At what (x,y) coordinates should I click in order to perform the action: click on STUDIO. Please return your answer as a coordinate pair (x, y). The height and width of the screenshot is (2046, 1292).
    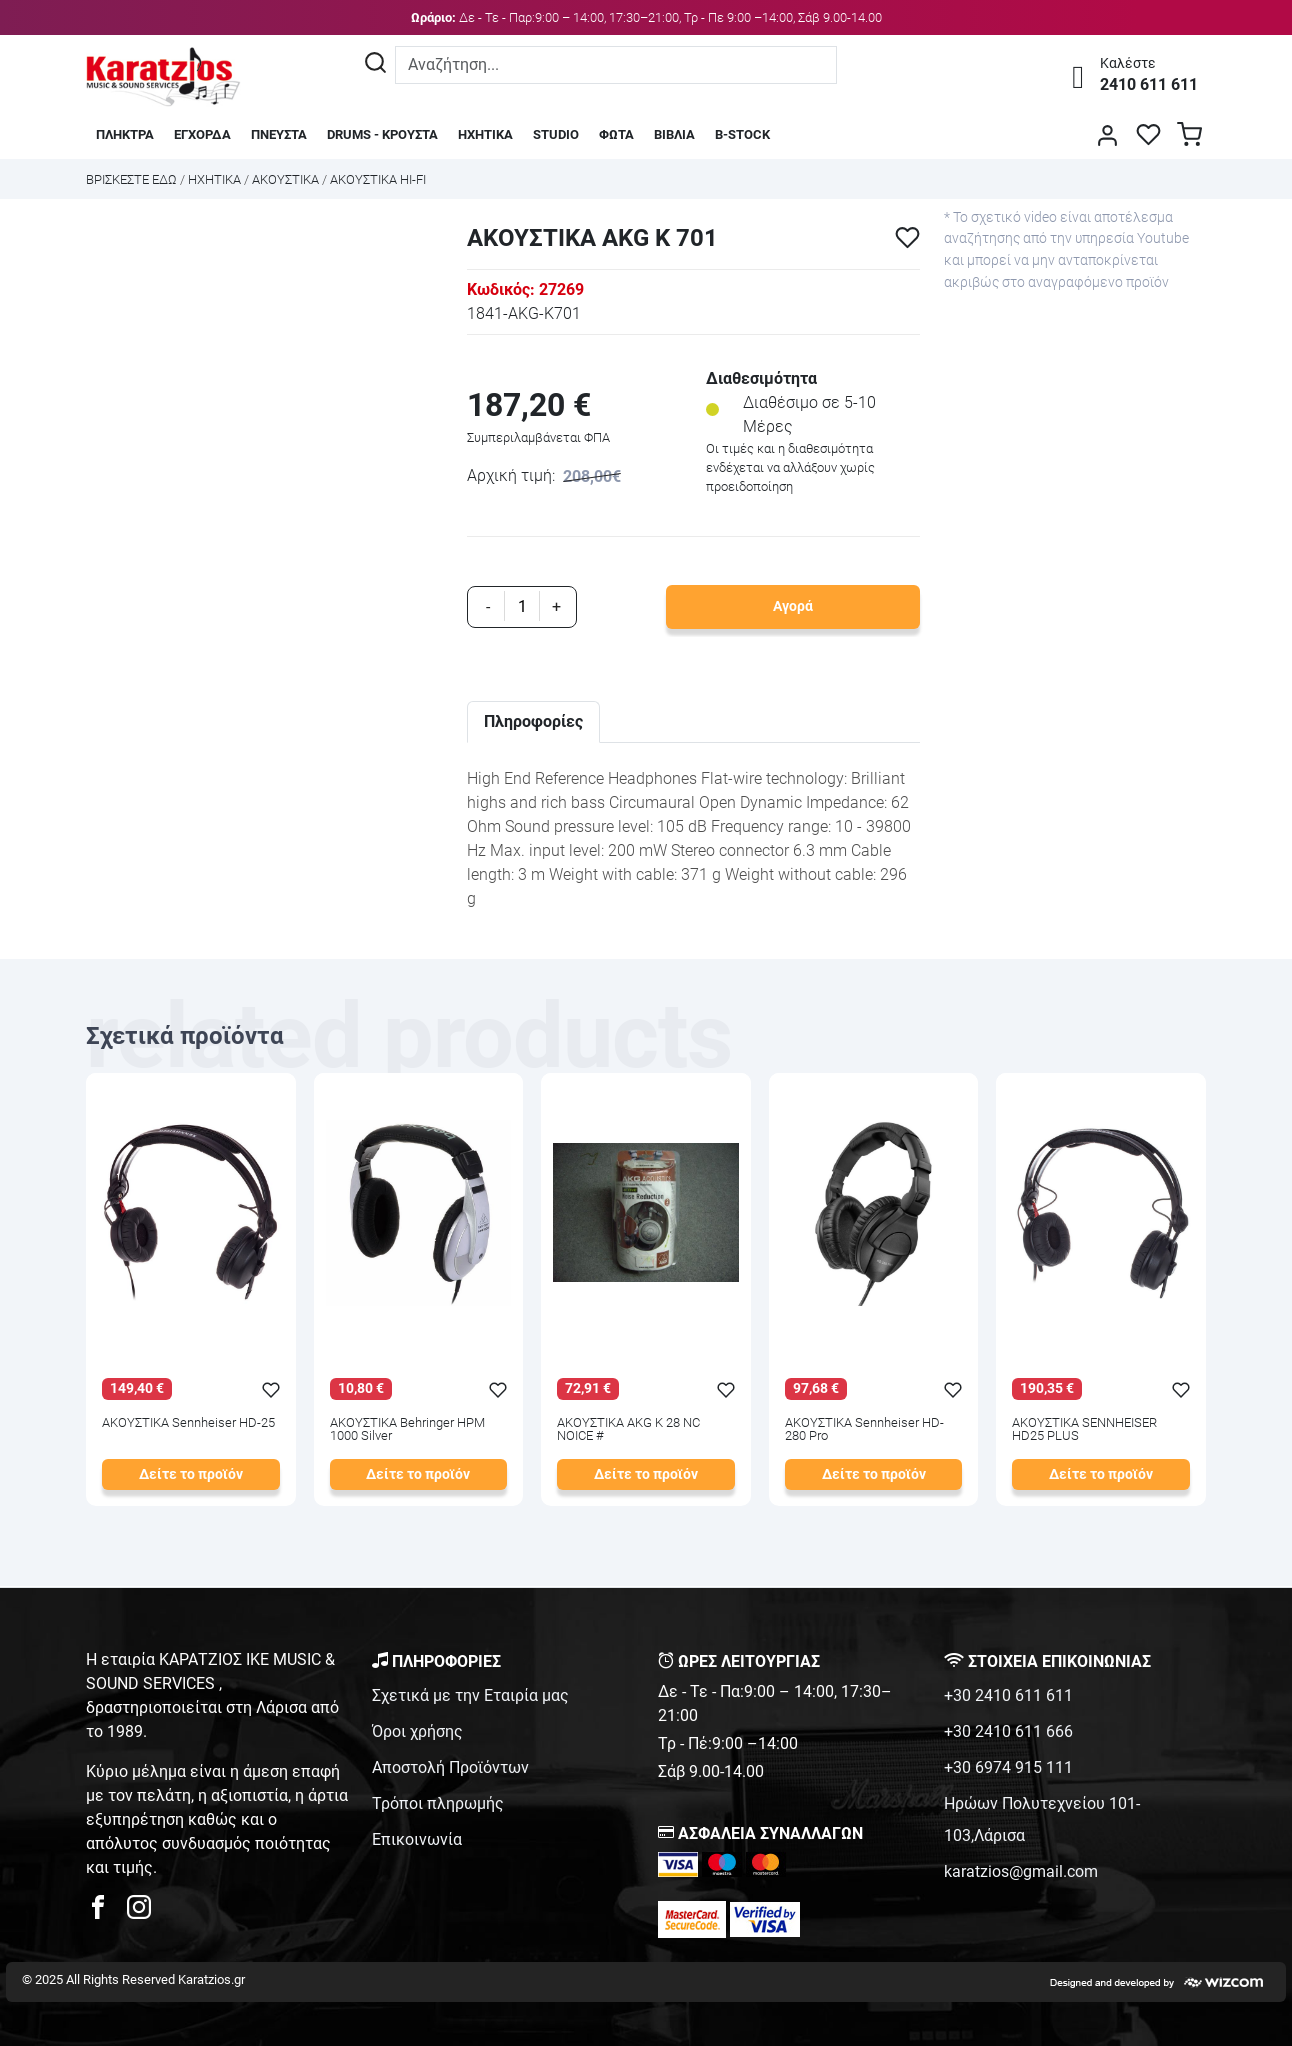
    Looking at the image, I should click on (556, 134).